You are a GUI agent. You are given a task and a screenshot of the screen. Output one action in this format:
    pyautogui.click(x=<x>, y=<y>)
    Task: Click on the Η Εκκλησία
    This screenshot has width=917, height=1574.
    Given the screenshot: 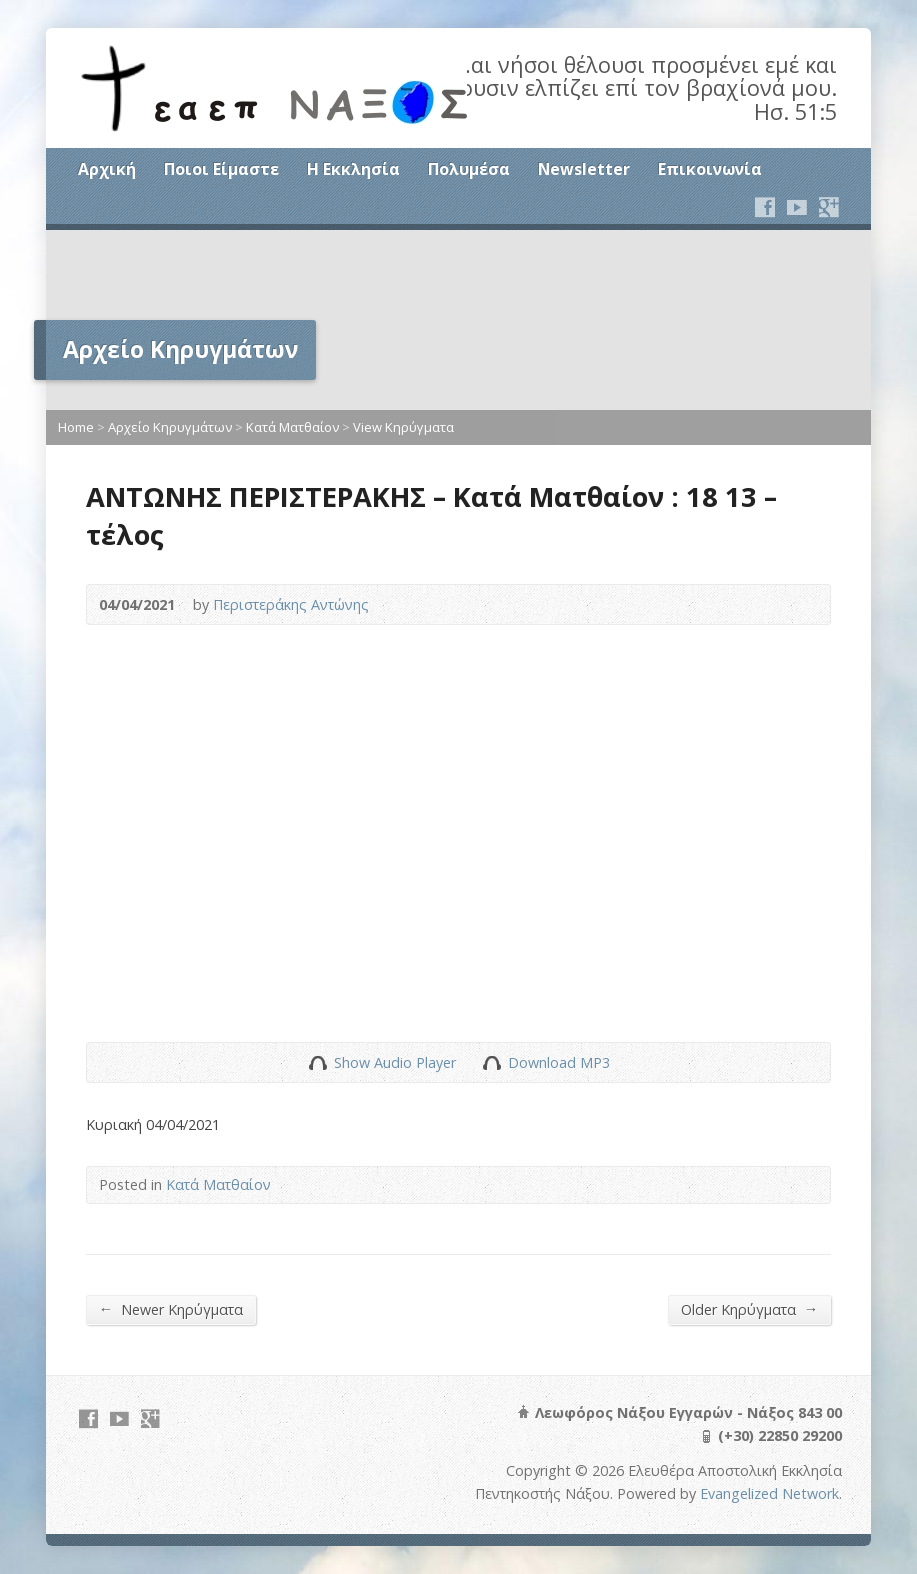 What is the action you would take?
    pyautogui.click(x=353, y=169)
    